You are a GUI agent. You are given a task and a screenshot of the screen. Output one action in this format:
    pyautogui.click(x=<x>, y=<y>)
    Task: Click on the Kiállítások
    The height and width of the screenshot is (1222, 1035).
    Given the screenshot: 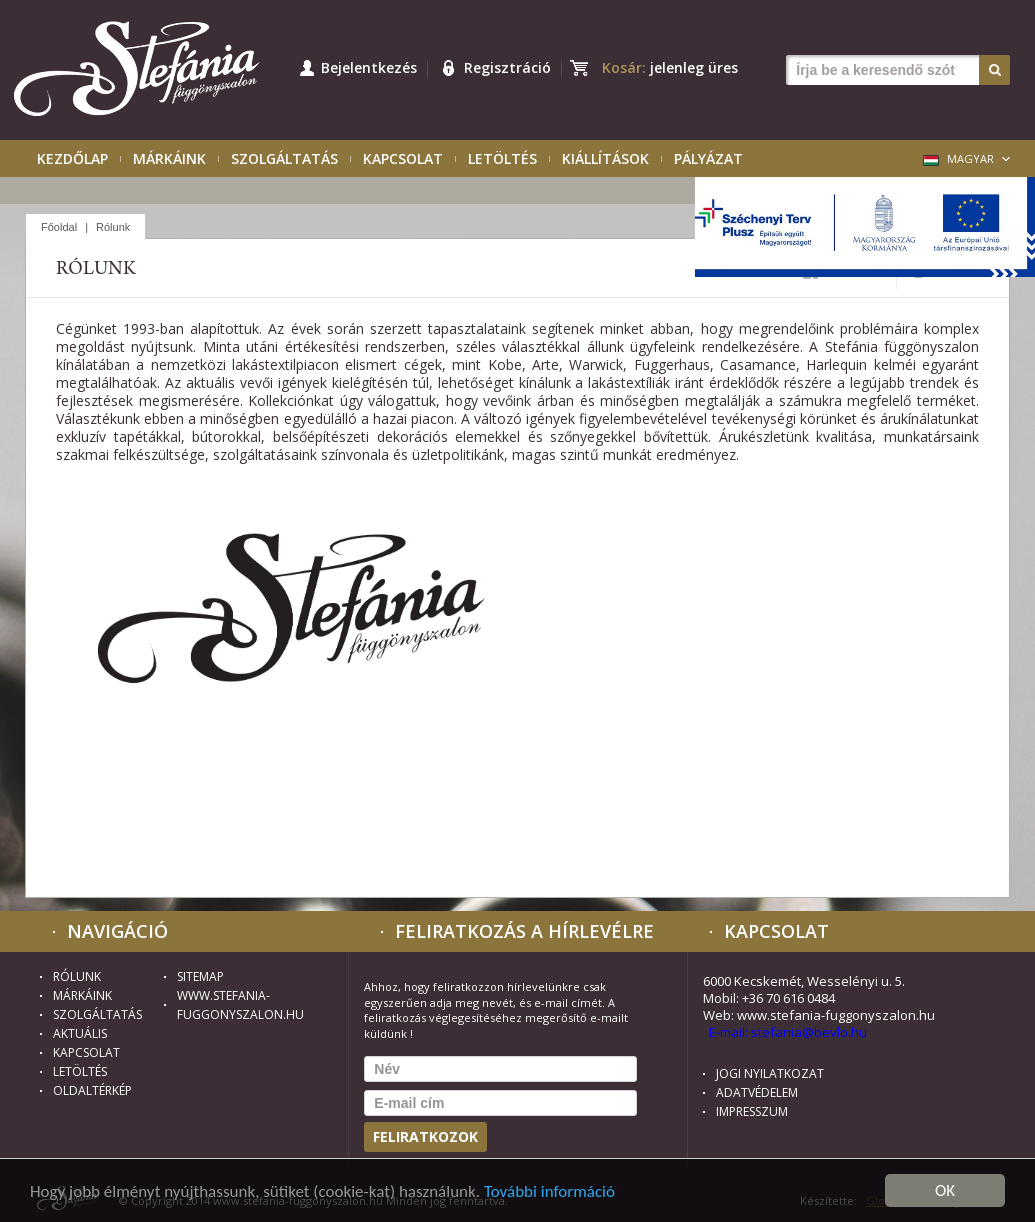 What is the action you would take?
    pyautogui.click(x=605, y=158)
    